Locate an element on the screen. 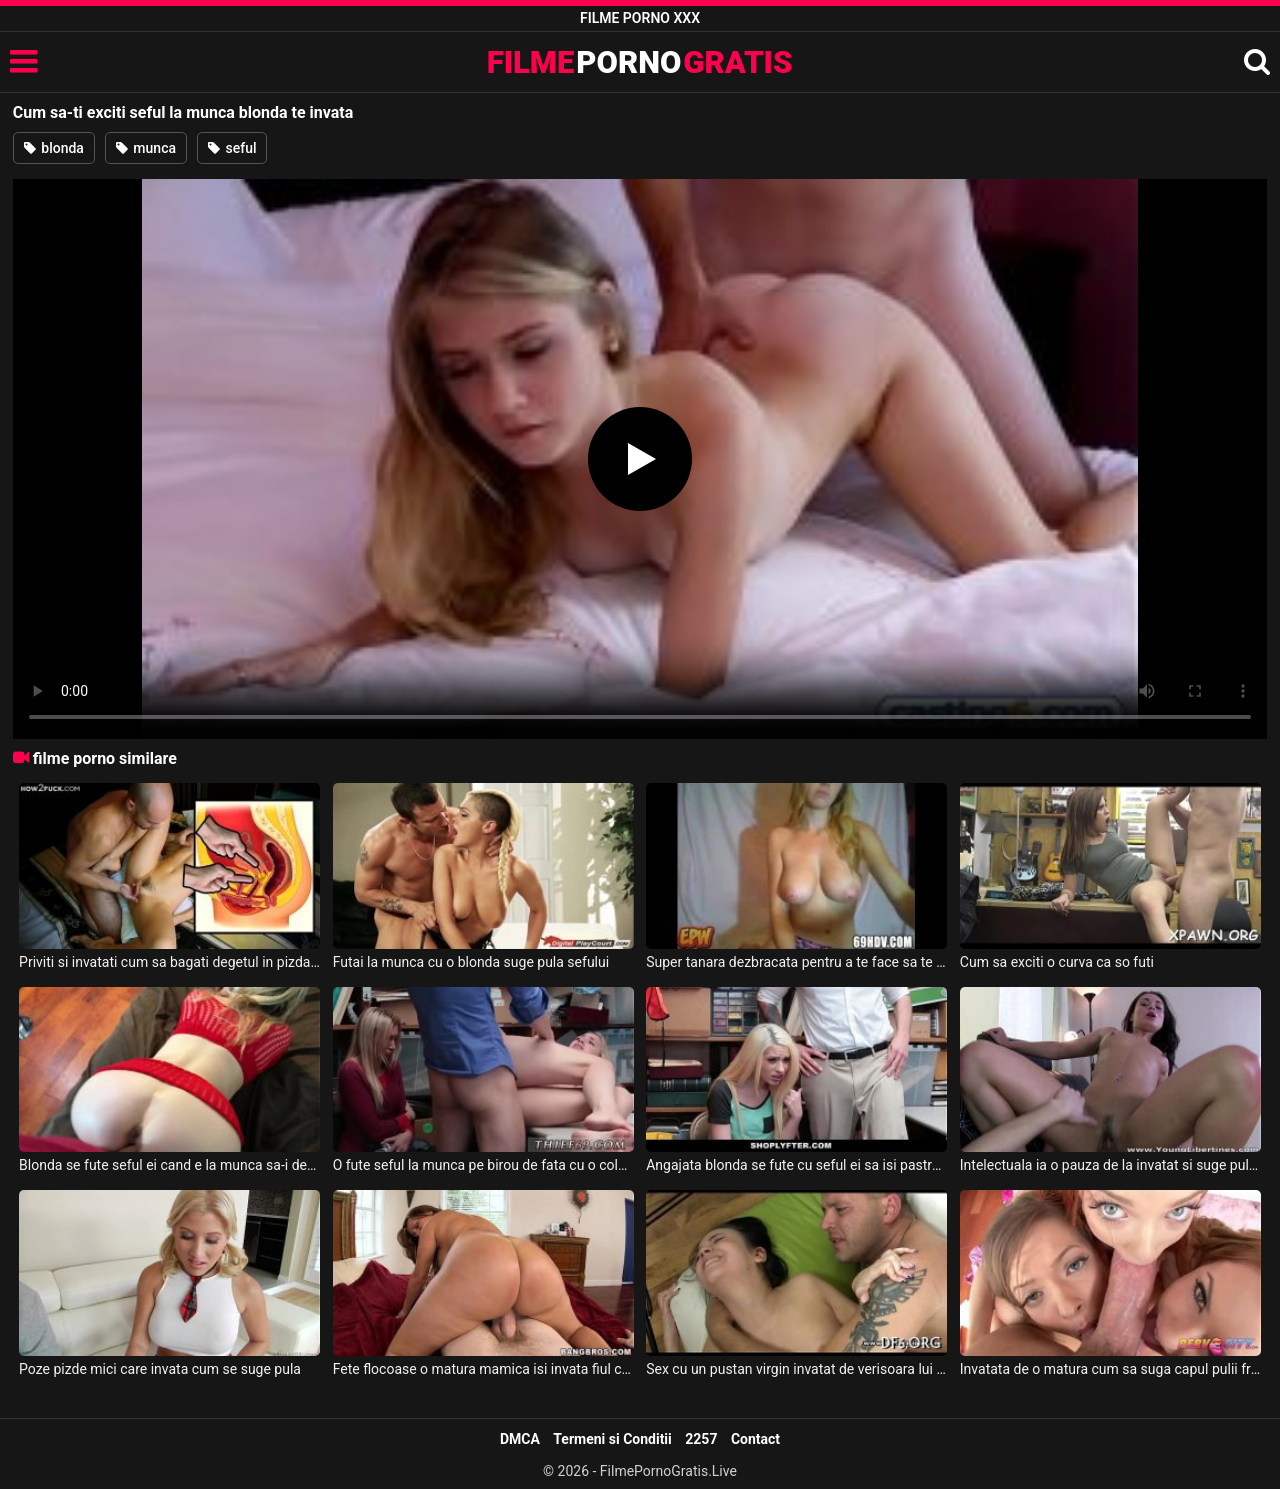 The width and height of the screenshot is (1280, 1489). munca is located at coordinates (146, 148).